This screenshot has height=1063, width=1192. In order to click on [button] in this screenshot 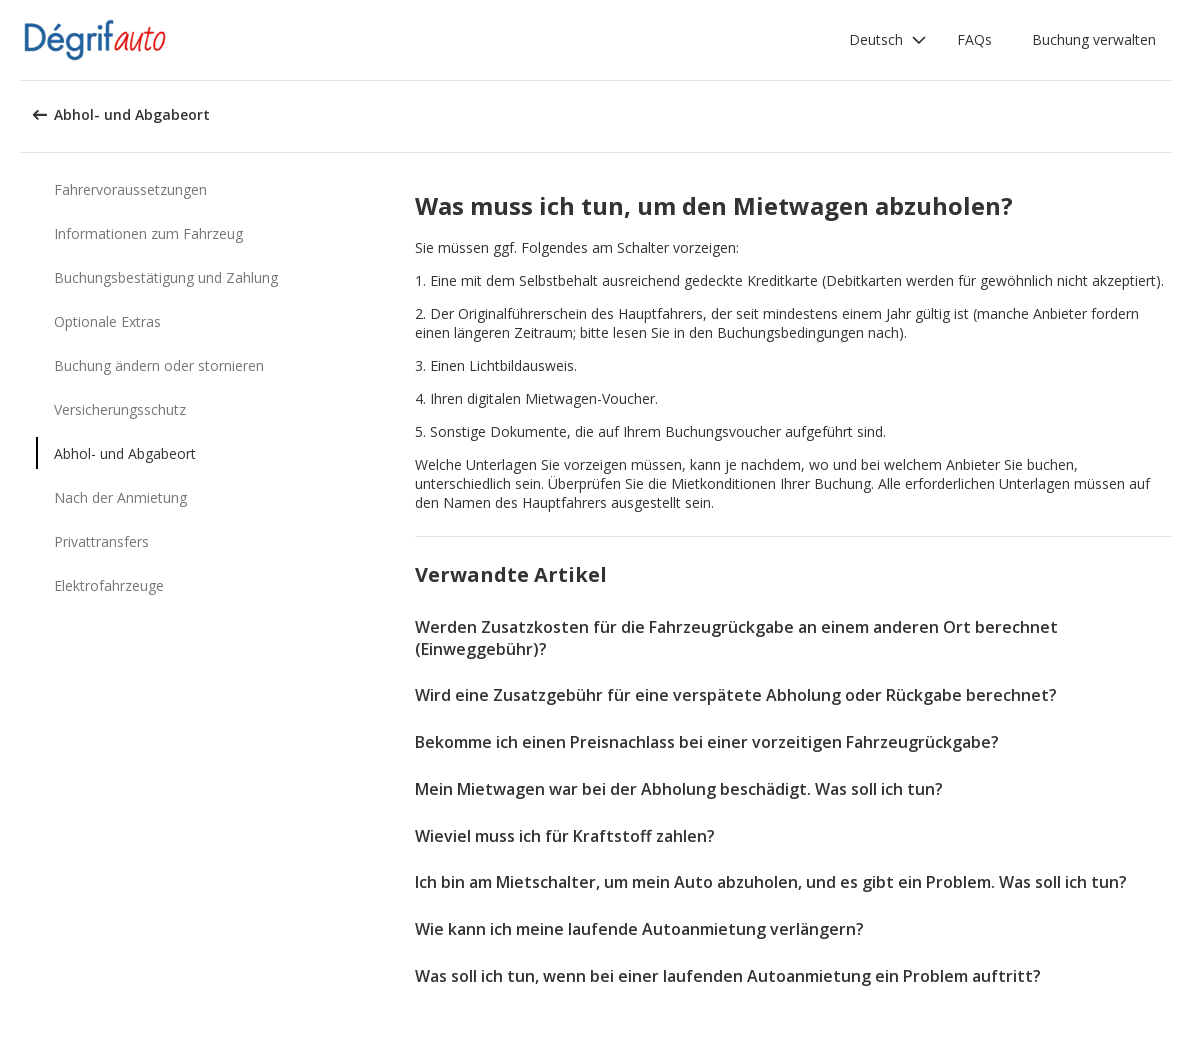, I will do `click(888, 40)`.